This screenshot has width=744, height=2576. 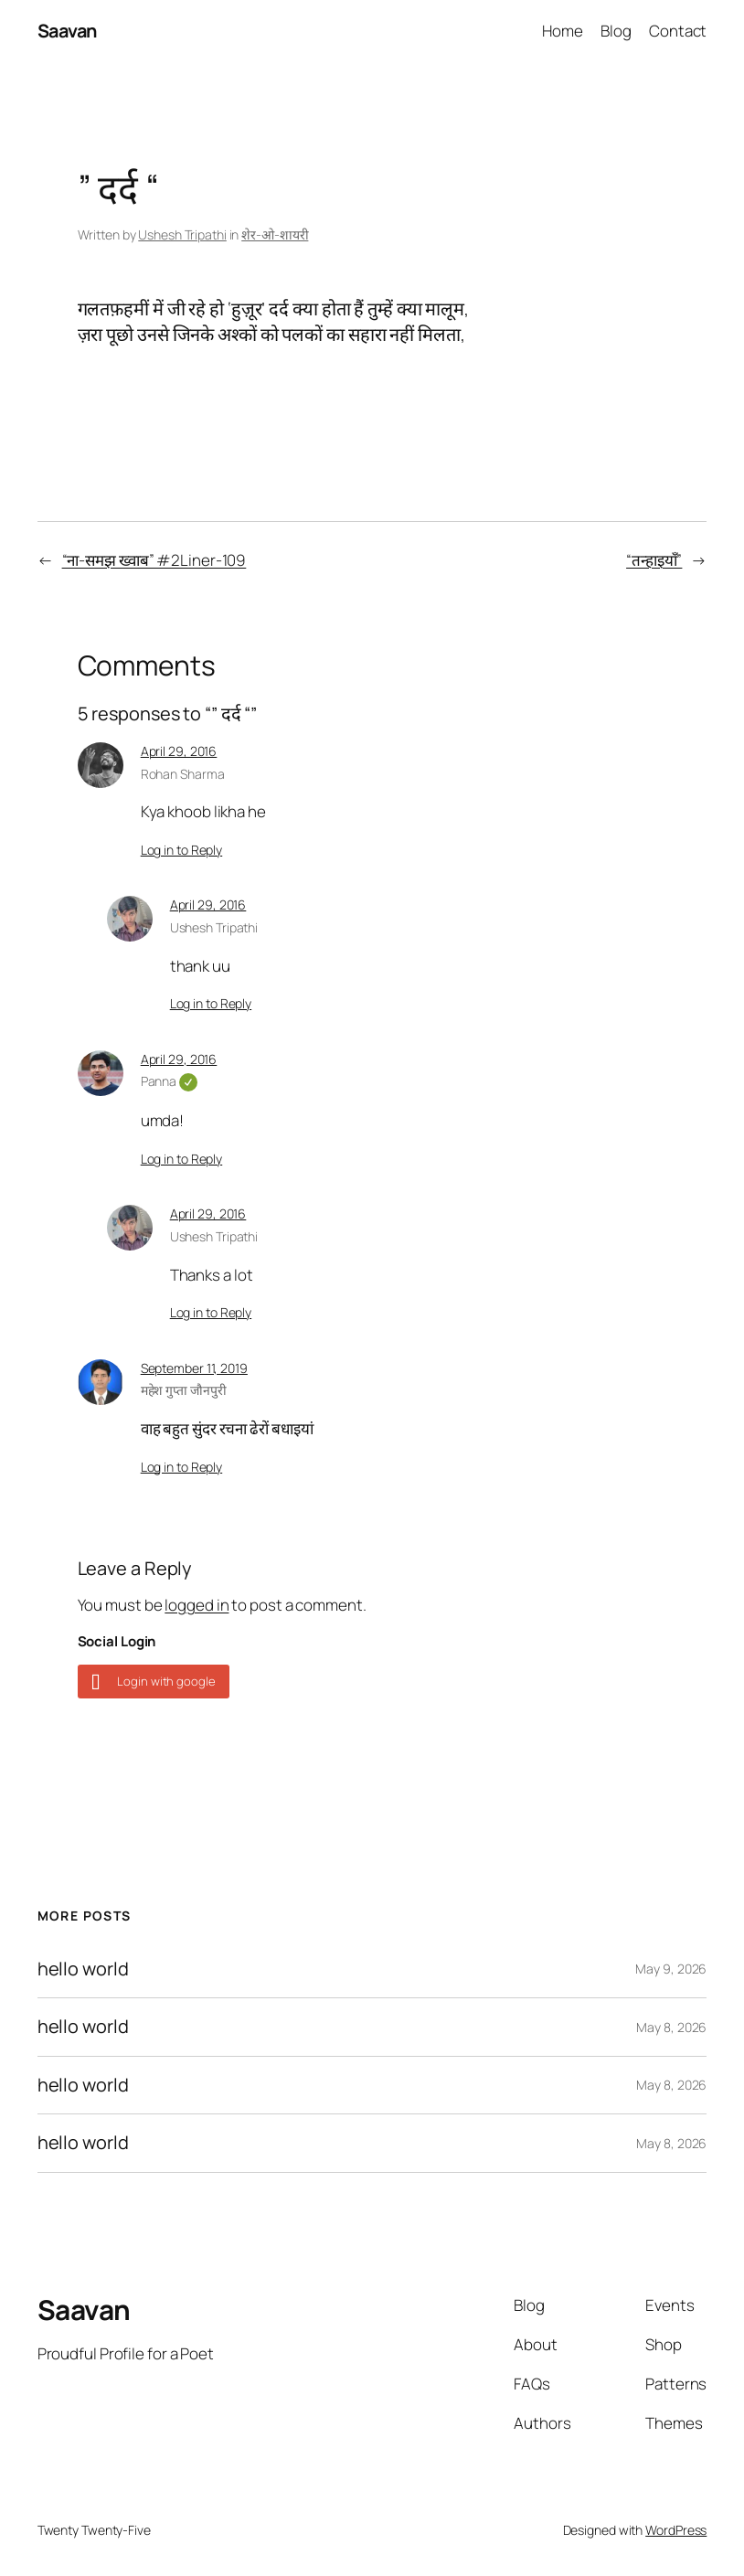 I want to click on April 29, 2016, so click(x=179, y=751).